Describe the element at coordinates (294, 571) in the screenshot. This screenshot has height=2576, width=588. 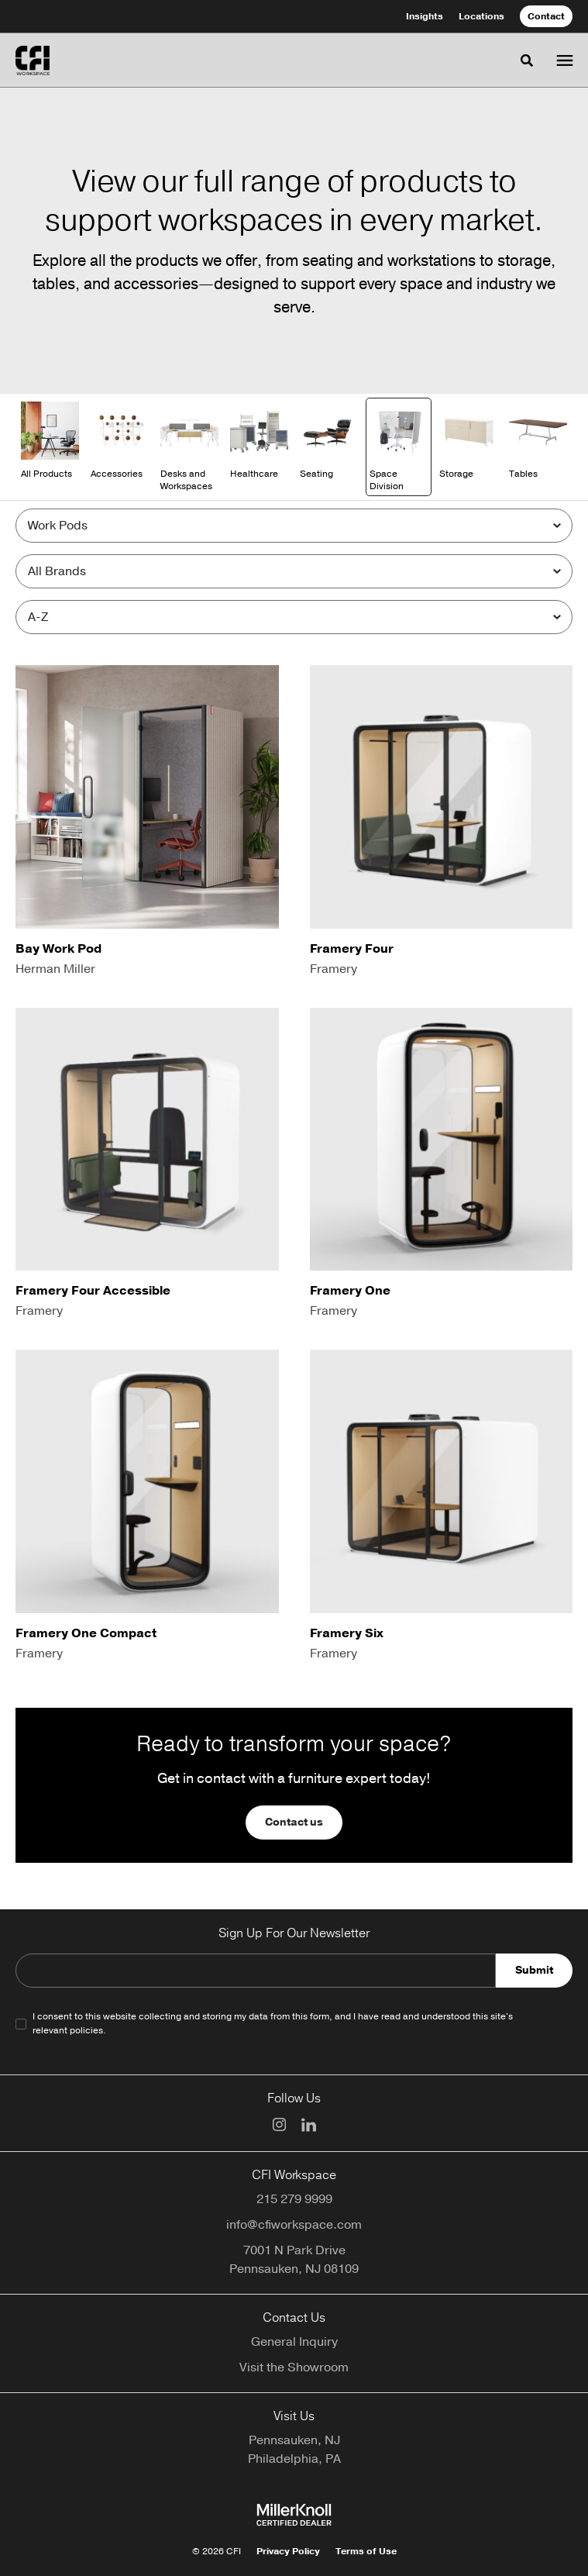
I see `[Filter by Brand]` at that location.